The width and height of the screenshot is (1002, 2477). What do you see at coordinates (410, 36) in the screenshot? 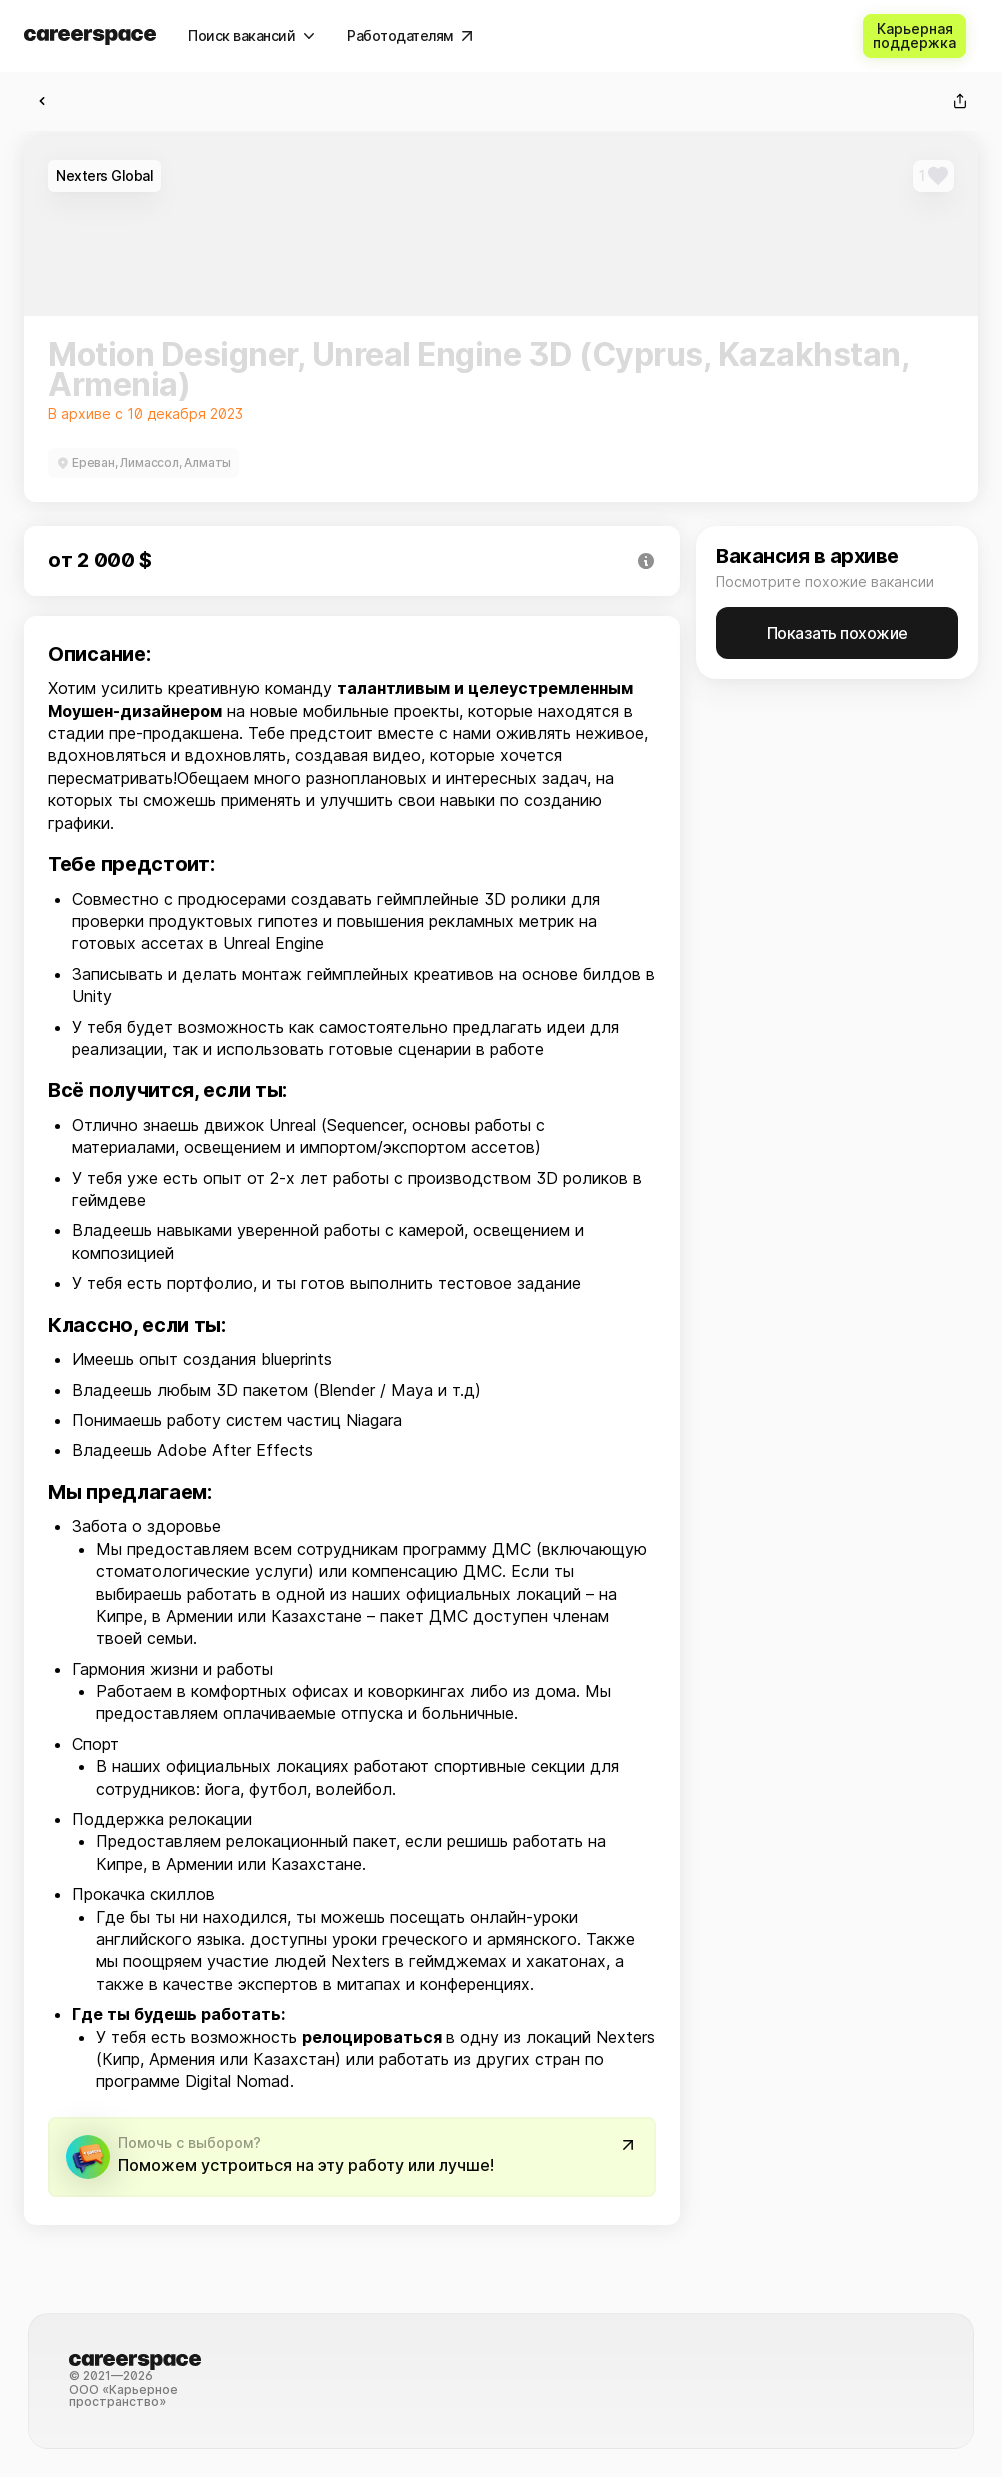
I see `[Работодателям]` at bounding box center [410, 36].